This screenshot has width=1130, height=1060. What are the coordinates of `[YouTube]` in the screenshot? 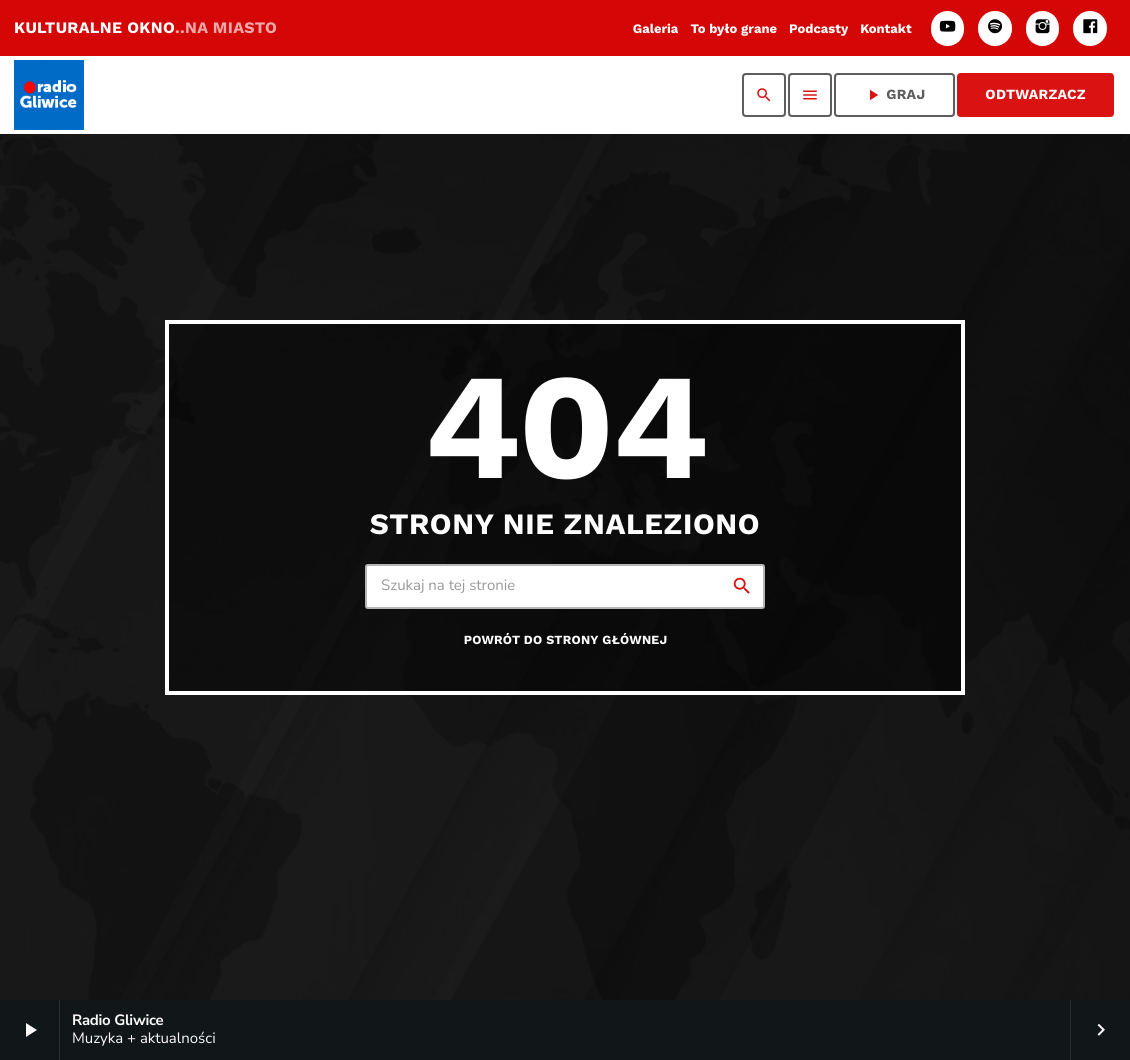 It's located at (948, 28).